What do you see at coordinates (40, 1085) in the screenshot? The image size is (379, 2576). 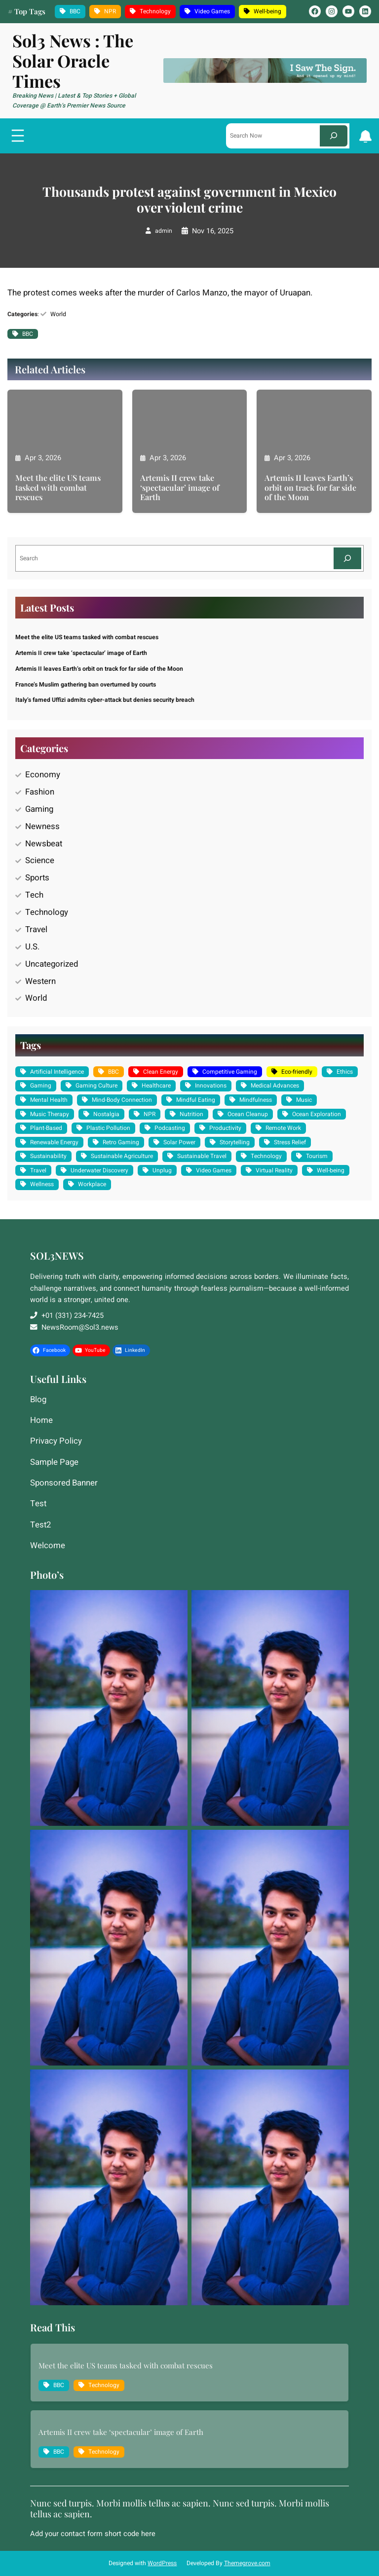 I see `Gaming [Gaming (2 items)]` at bounding box center [40, 1085].